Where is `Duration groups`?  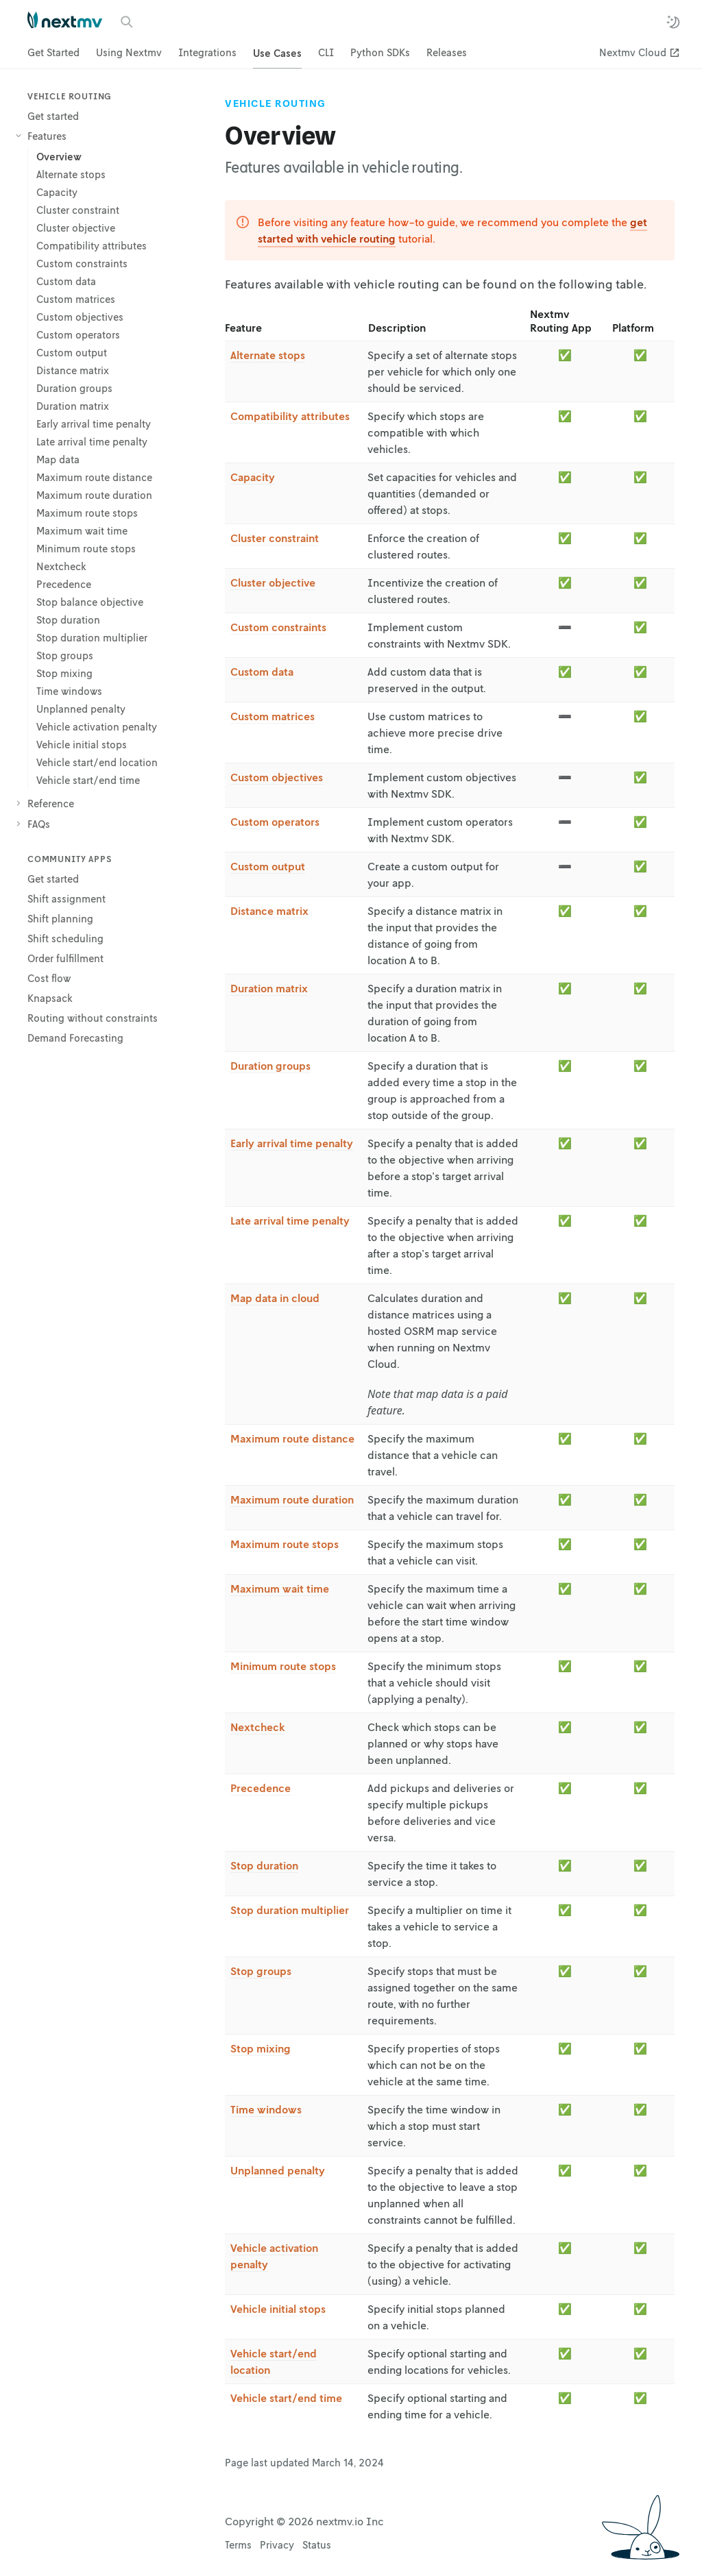
Duration groups is located at coordinates (270, 1065).